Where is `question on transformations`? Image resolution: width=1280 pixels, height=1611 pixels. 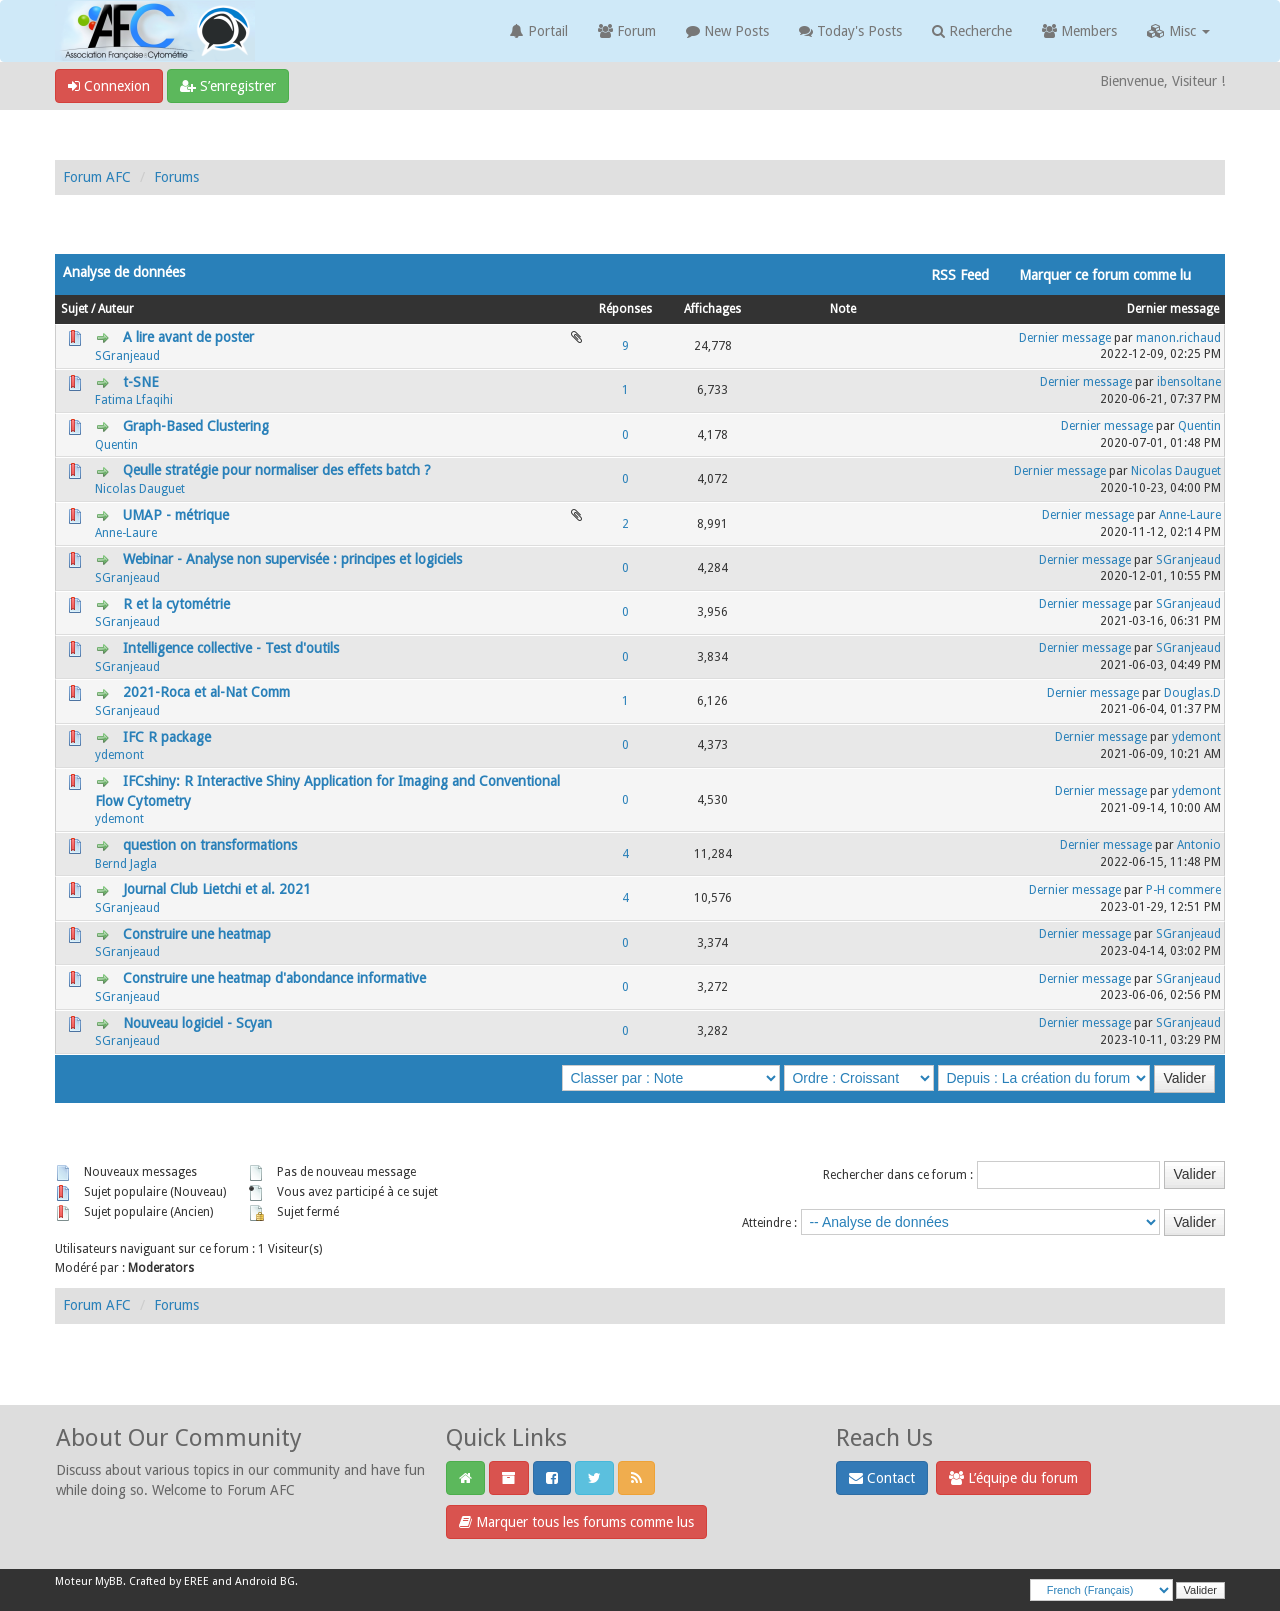 question on transformations is located at coordinates (210, 845).